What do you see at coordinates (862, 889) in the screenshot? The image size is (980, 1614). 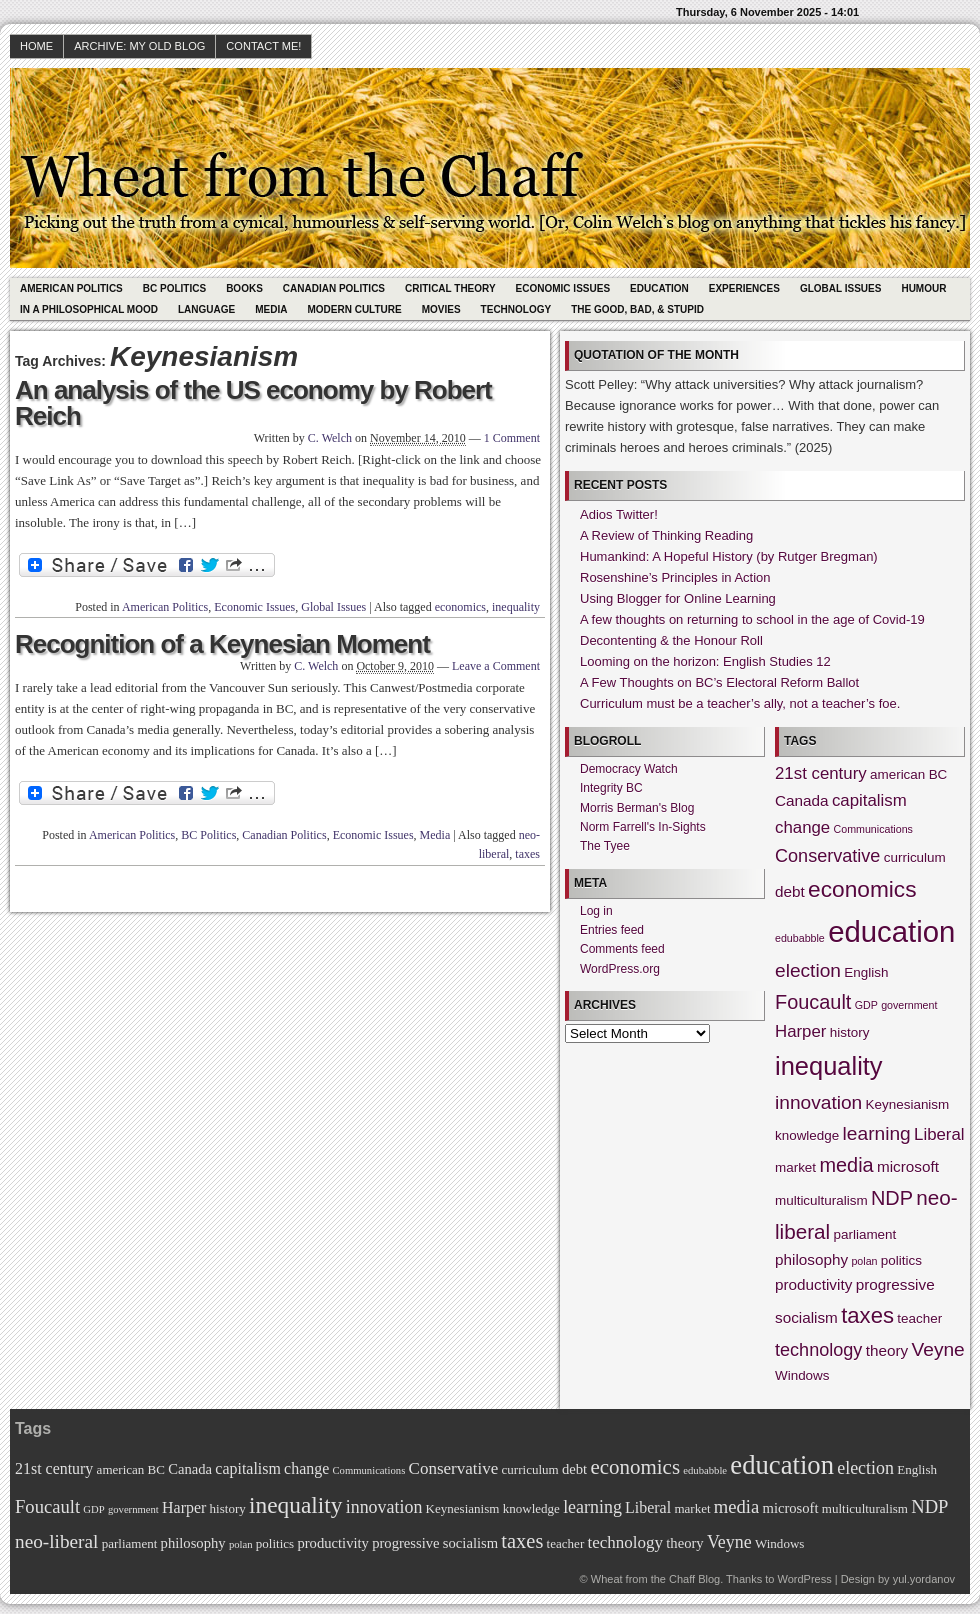 I see `economics [economics (11 items)]` at bounding box center [862, 889].